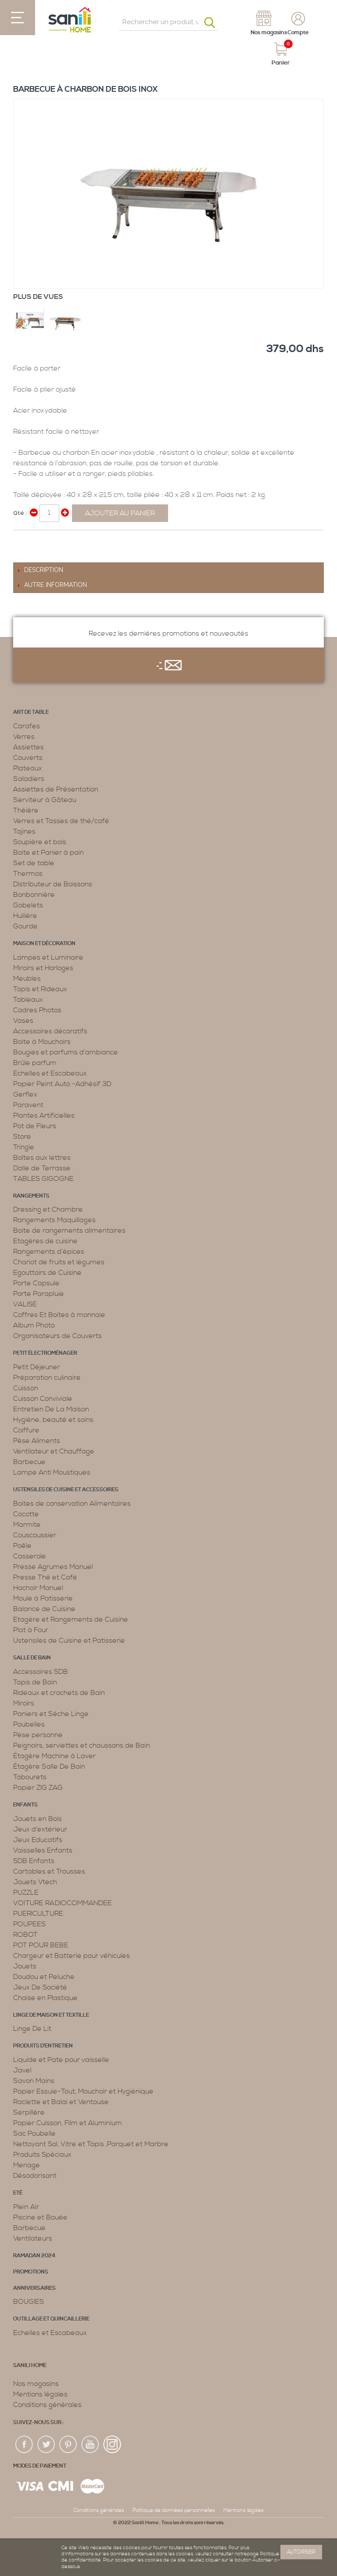  Describe the element at coordinates (71, 1955) in the screenshot. I see `Chargeur et Batterie pour véhicules` at that location.